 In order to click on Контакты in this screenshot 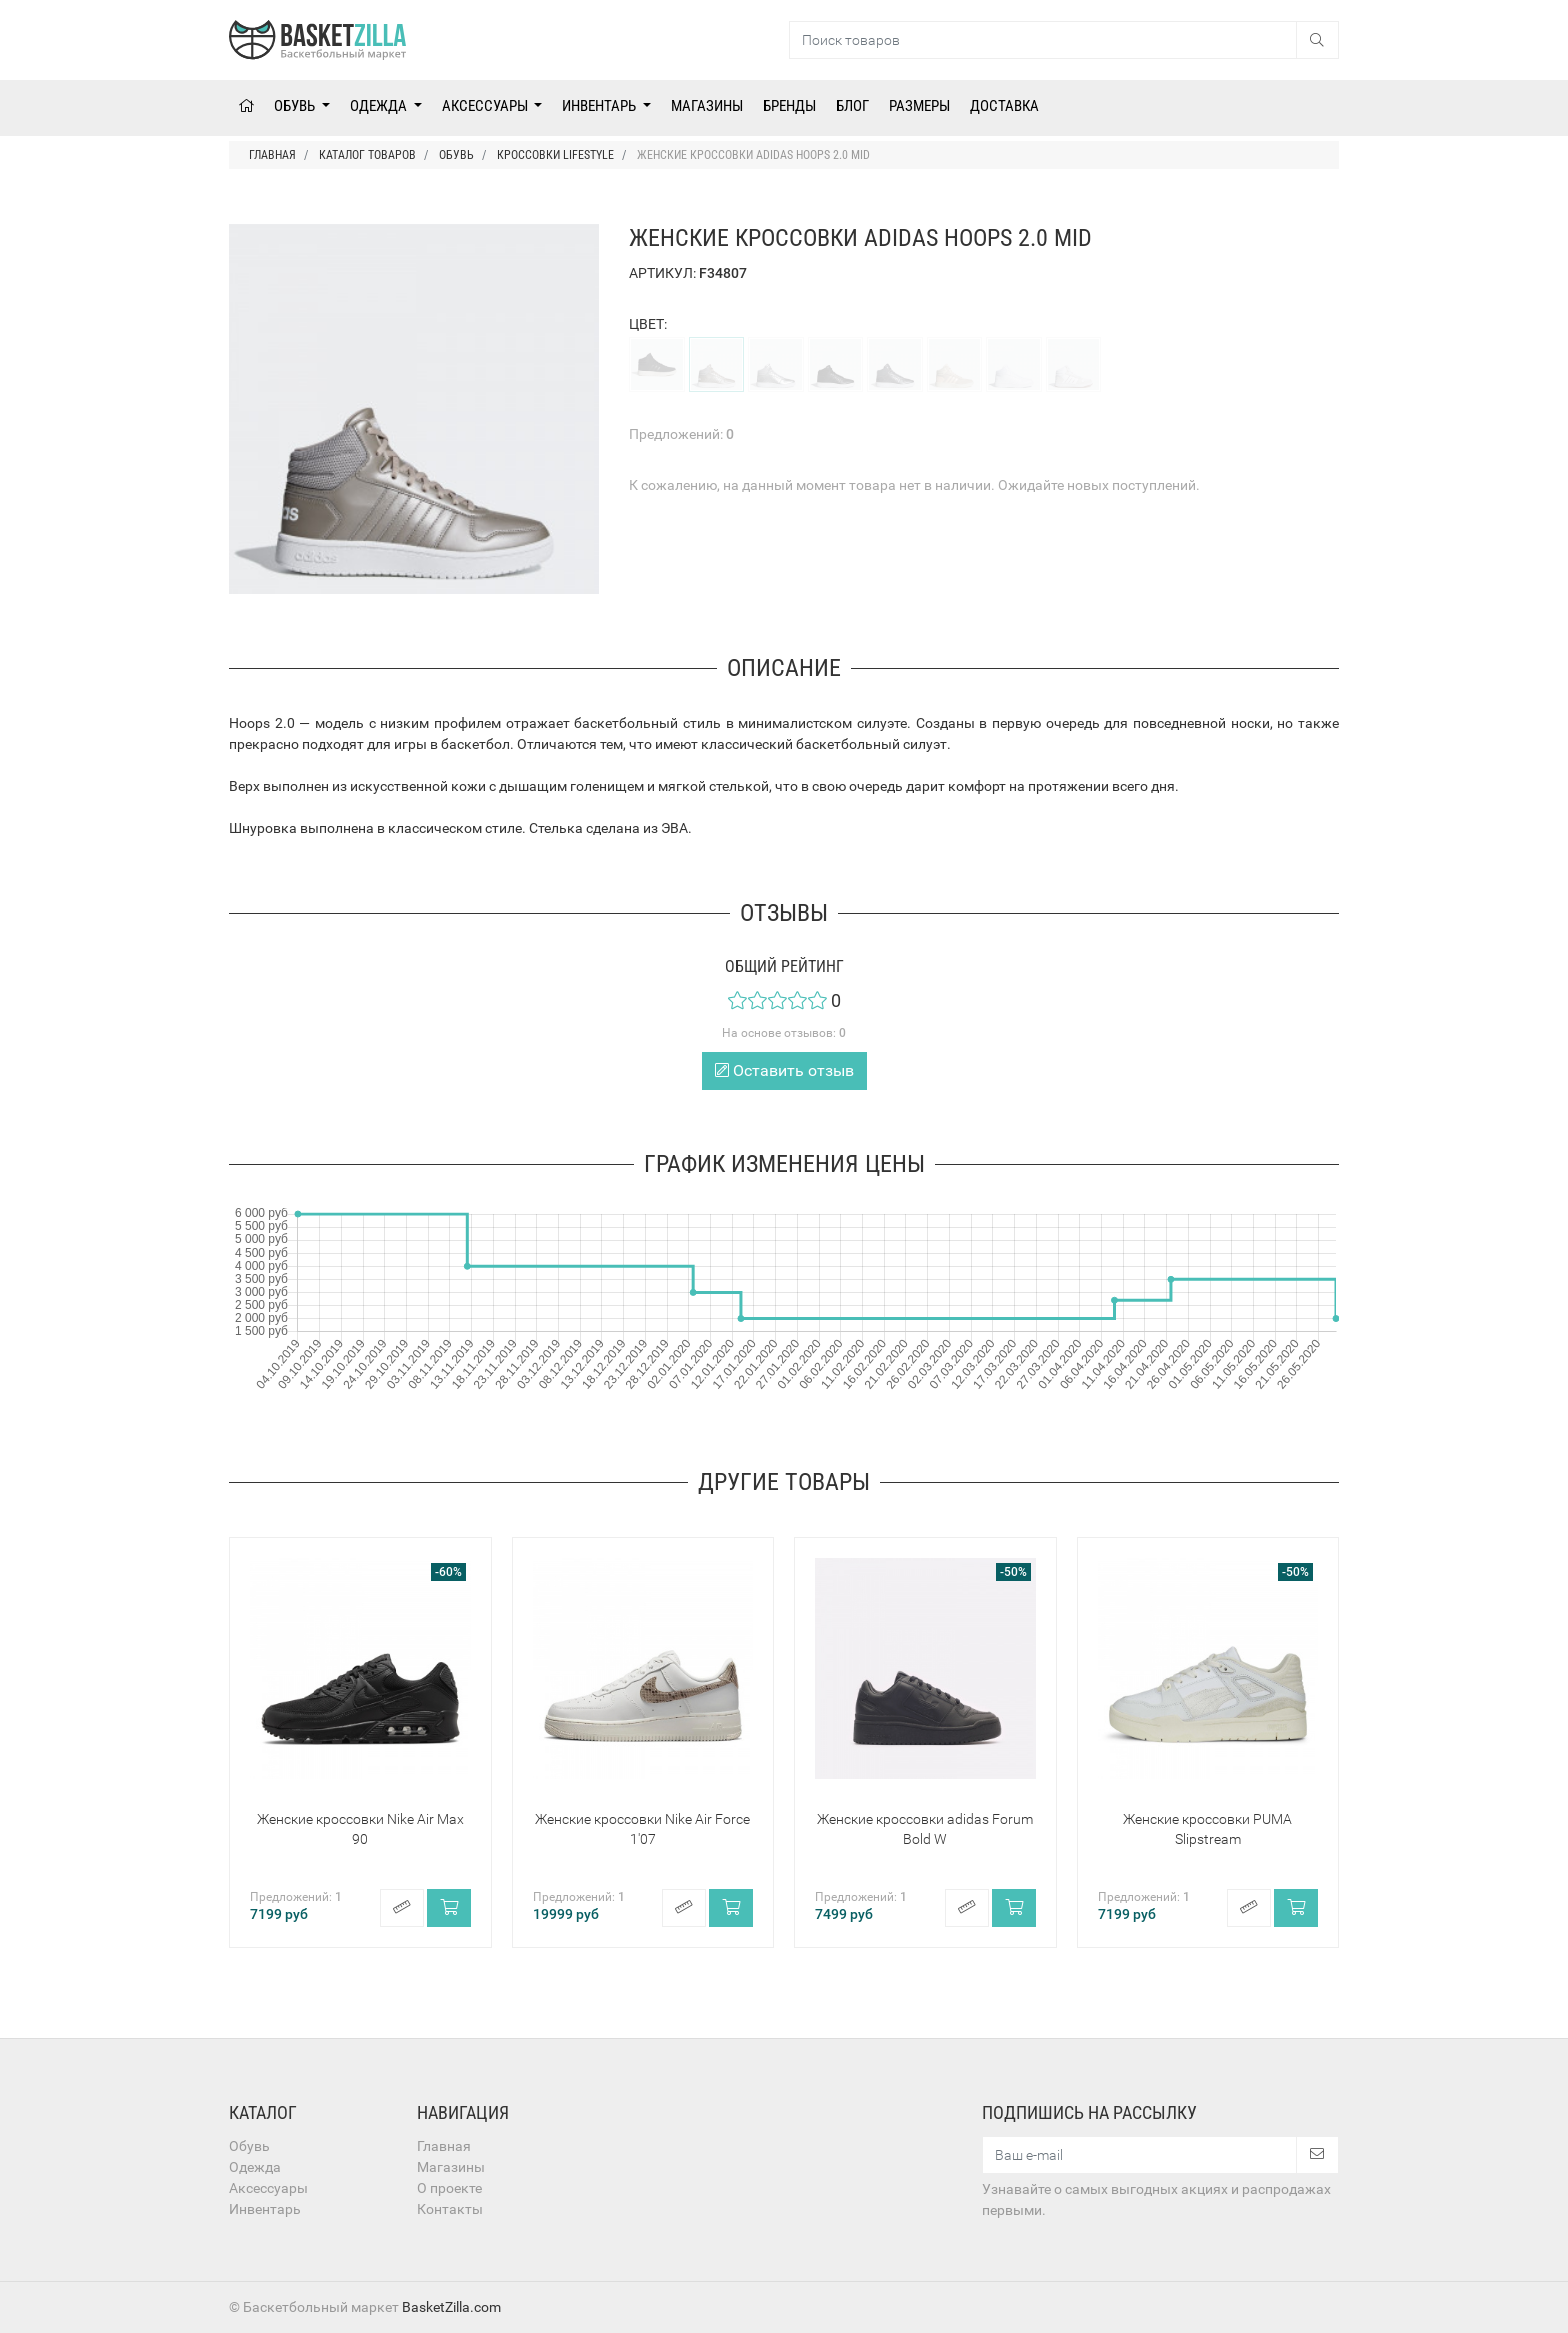, I will do `click(450, 2209)`.